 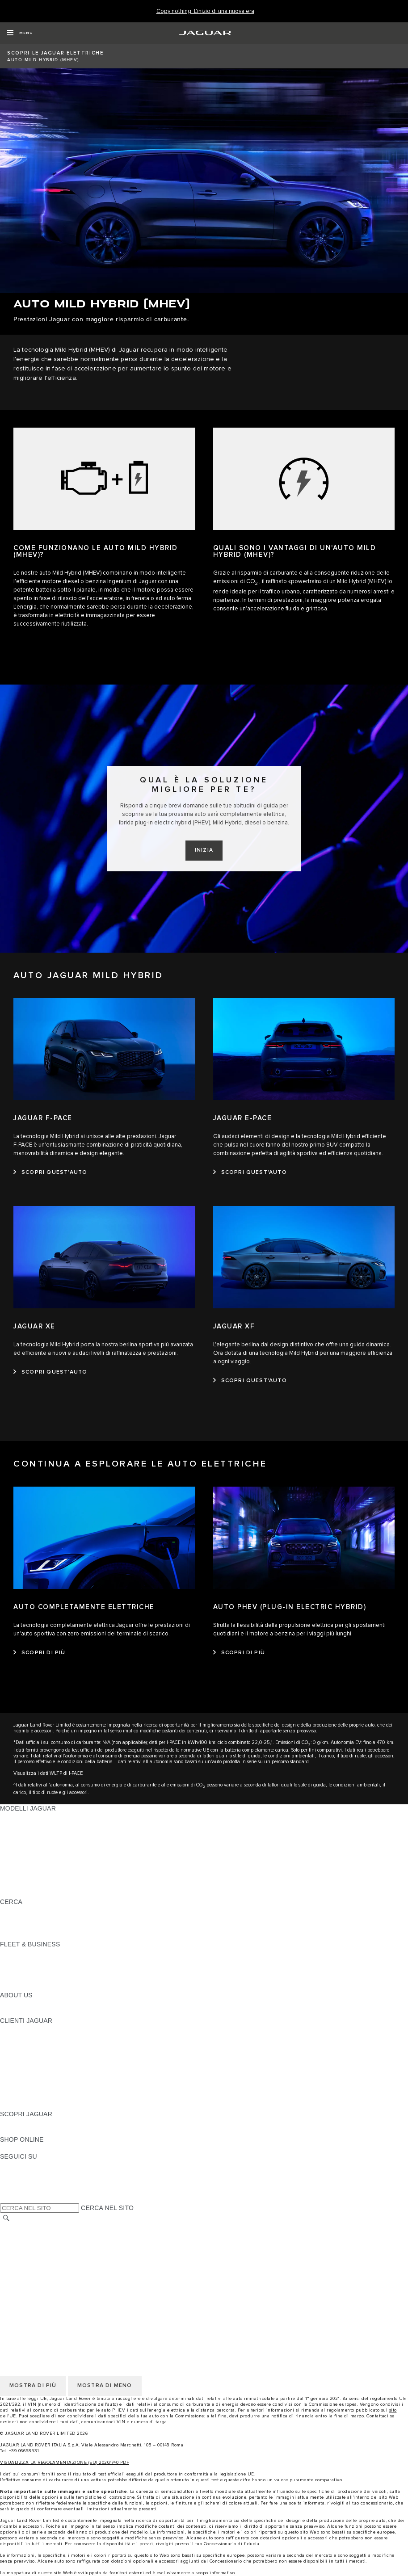 What do you see at coordinates (16, 2080) in the screenshot?
I see `GARANZIA [GARANZIA:CLIENTI JAGUAR]` at bounding box center [16, 2080].